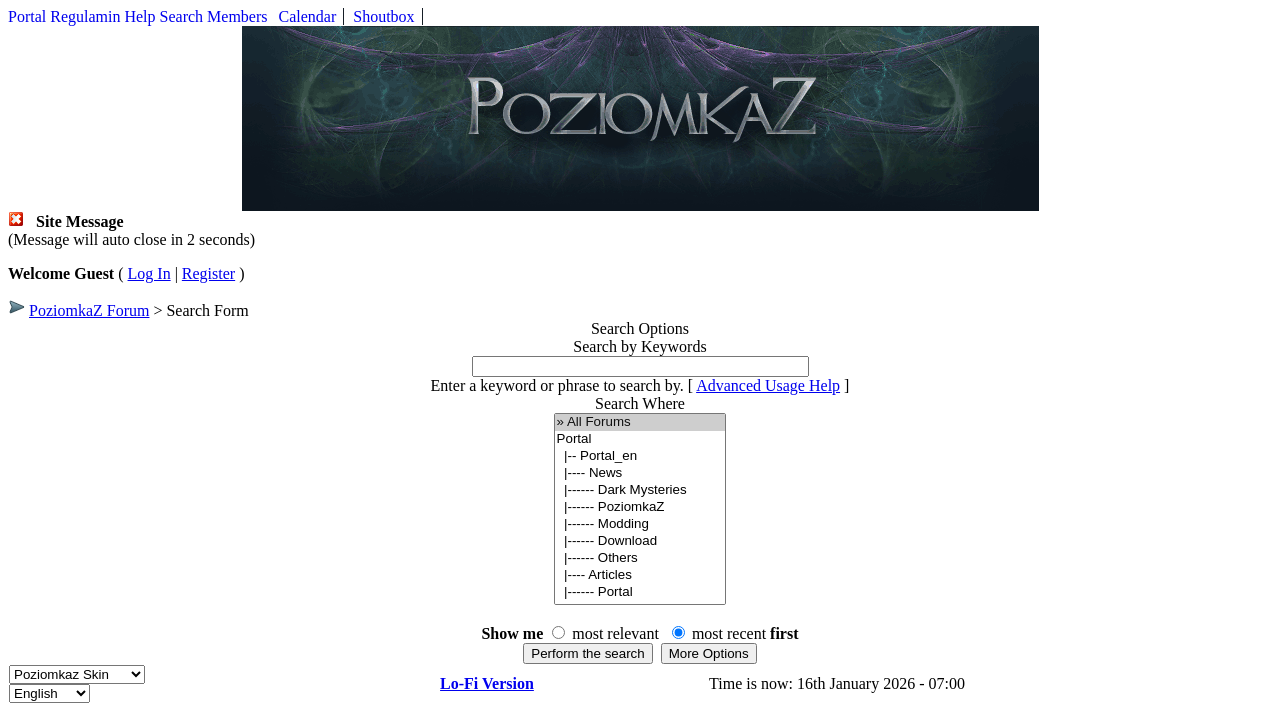  Describe the element at coordinates (640, 490) in the screenshot. I see `|------ Dark Mysteries` at that location.